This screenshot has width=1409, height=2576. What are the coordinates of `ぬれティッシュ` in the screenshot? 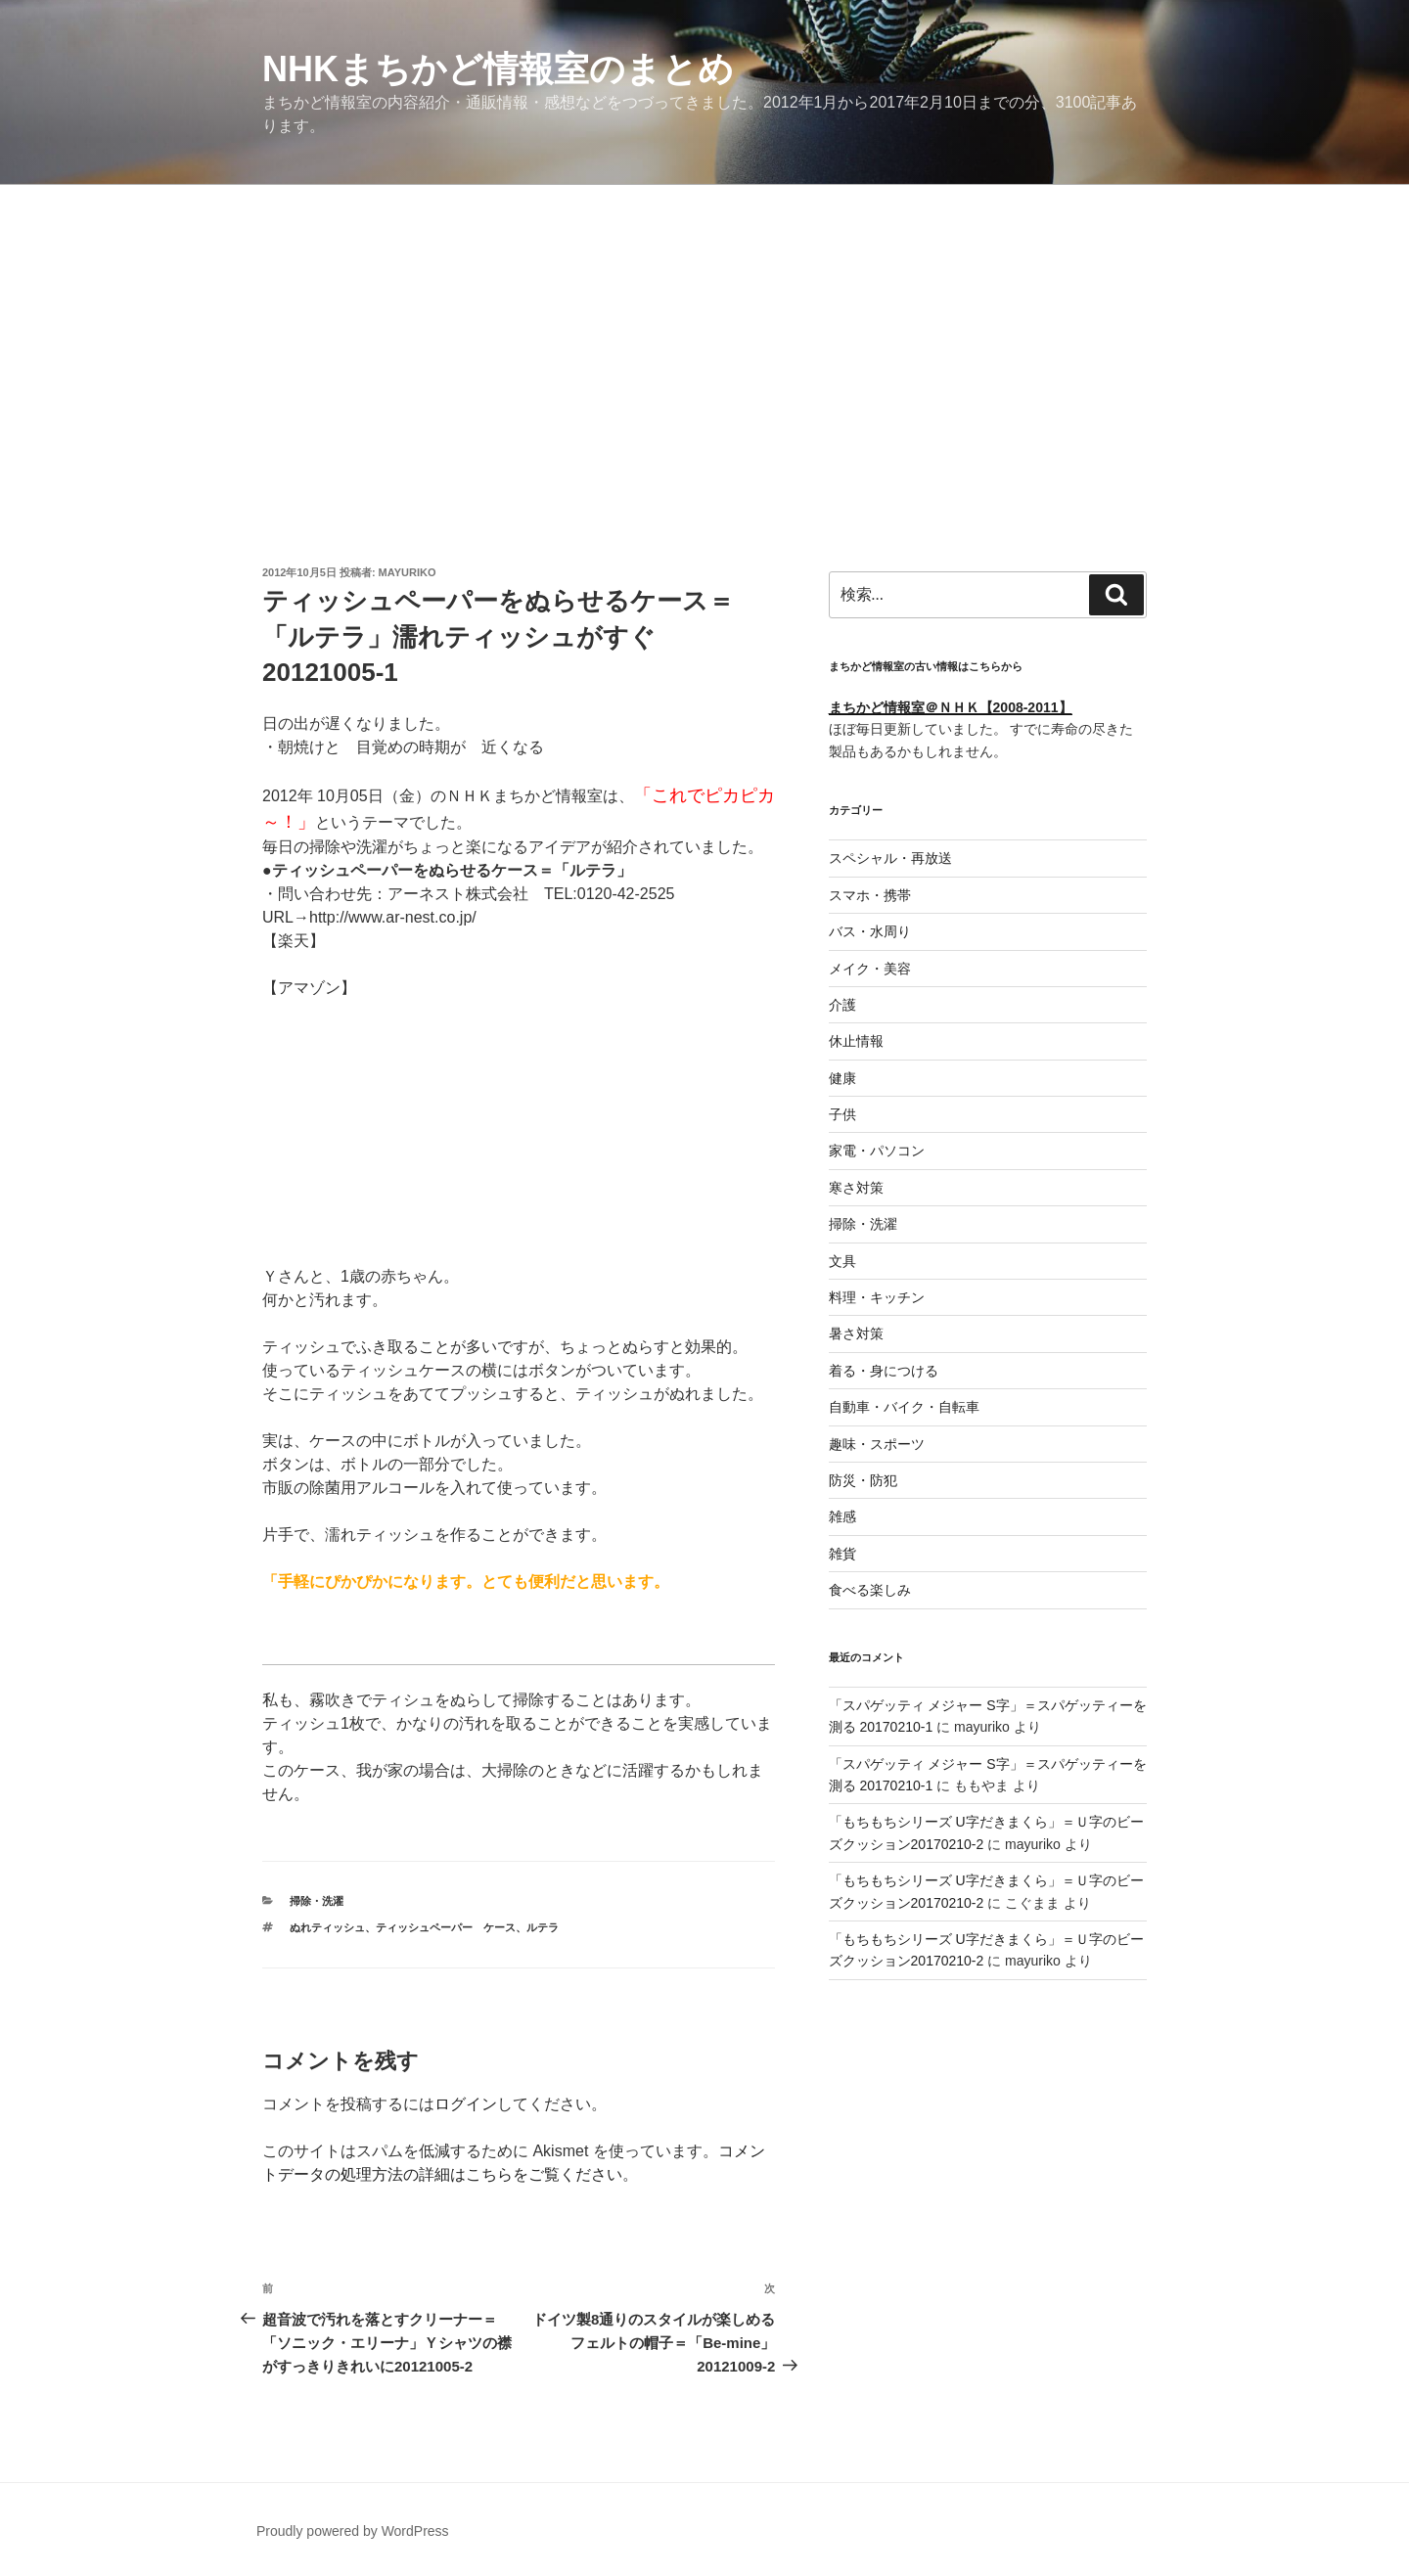 It's located at (327, 1927).